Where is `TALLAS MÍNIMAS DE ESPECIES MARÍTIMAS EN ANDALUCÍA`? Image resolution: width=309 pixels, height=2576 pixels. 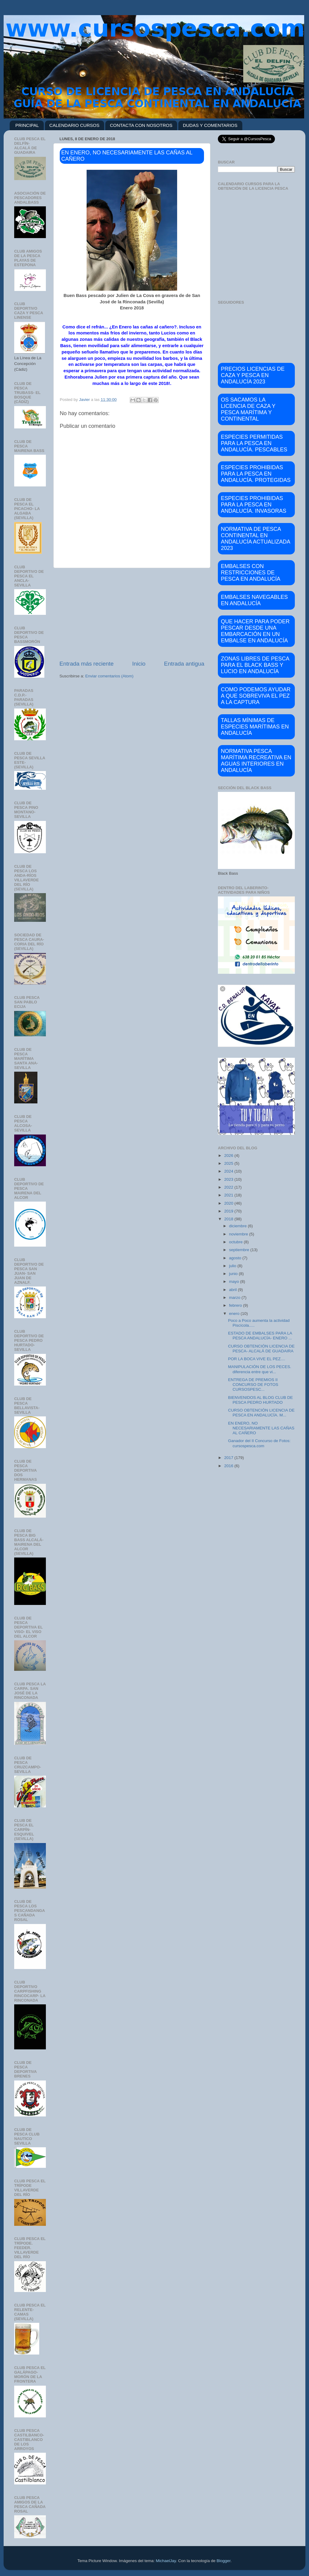
TALLAS MÍNIMAS DE ESPECIES MARÍTIMAS EN ANDALUCÍA is located at coordinates (255, 726).